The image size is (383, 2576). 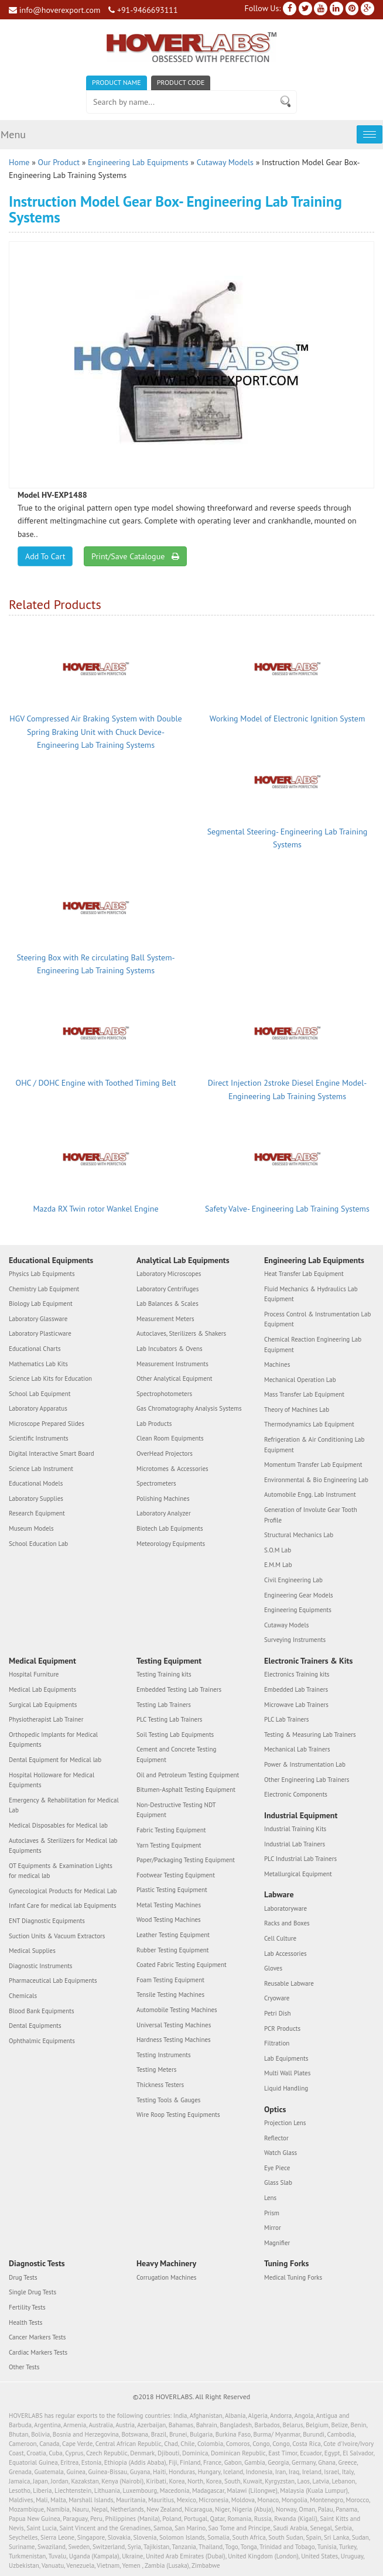 I want to click on School Lab Equipment, so click(x=39, y=1394).